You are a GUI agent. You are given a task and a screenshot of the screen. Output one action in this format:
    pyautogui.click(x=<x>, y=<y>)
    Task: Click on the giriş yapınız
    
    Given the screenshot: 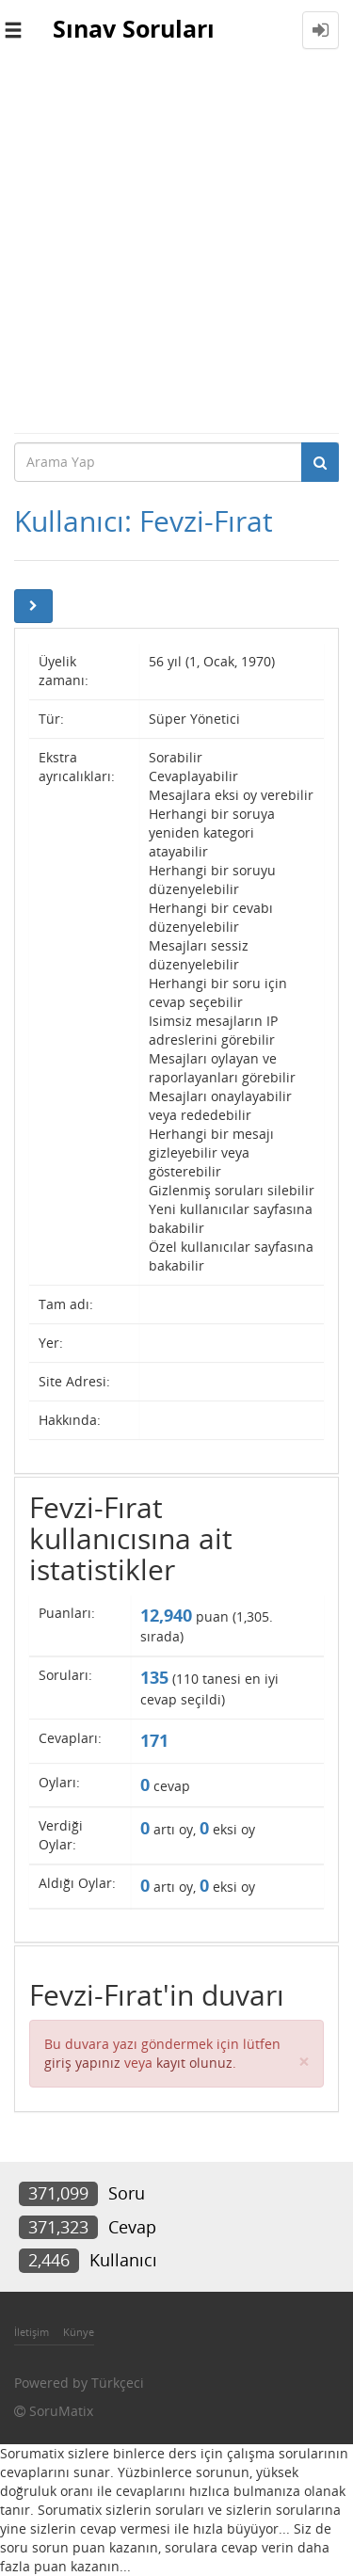 What is the action you would take?
    pyautogui.click(x=82, y=2063)
    